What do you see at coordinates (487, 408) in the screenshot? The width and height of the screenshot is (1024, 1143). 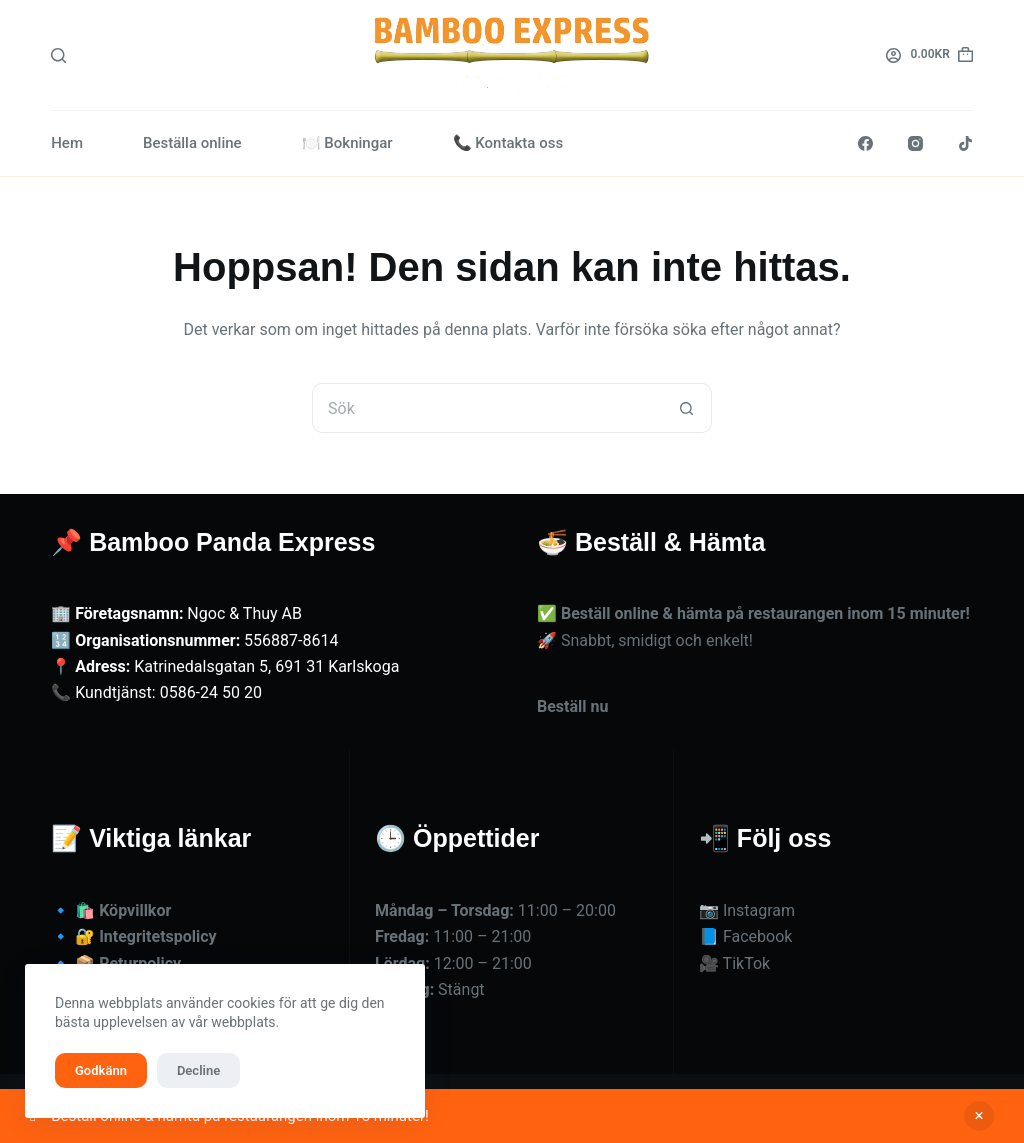 I see `[Sök efter …]` at bounding box center [487, 408].